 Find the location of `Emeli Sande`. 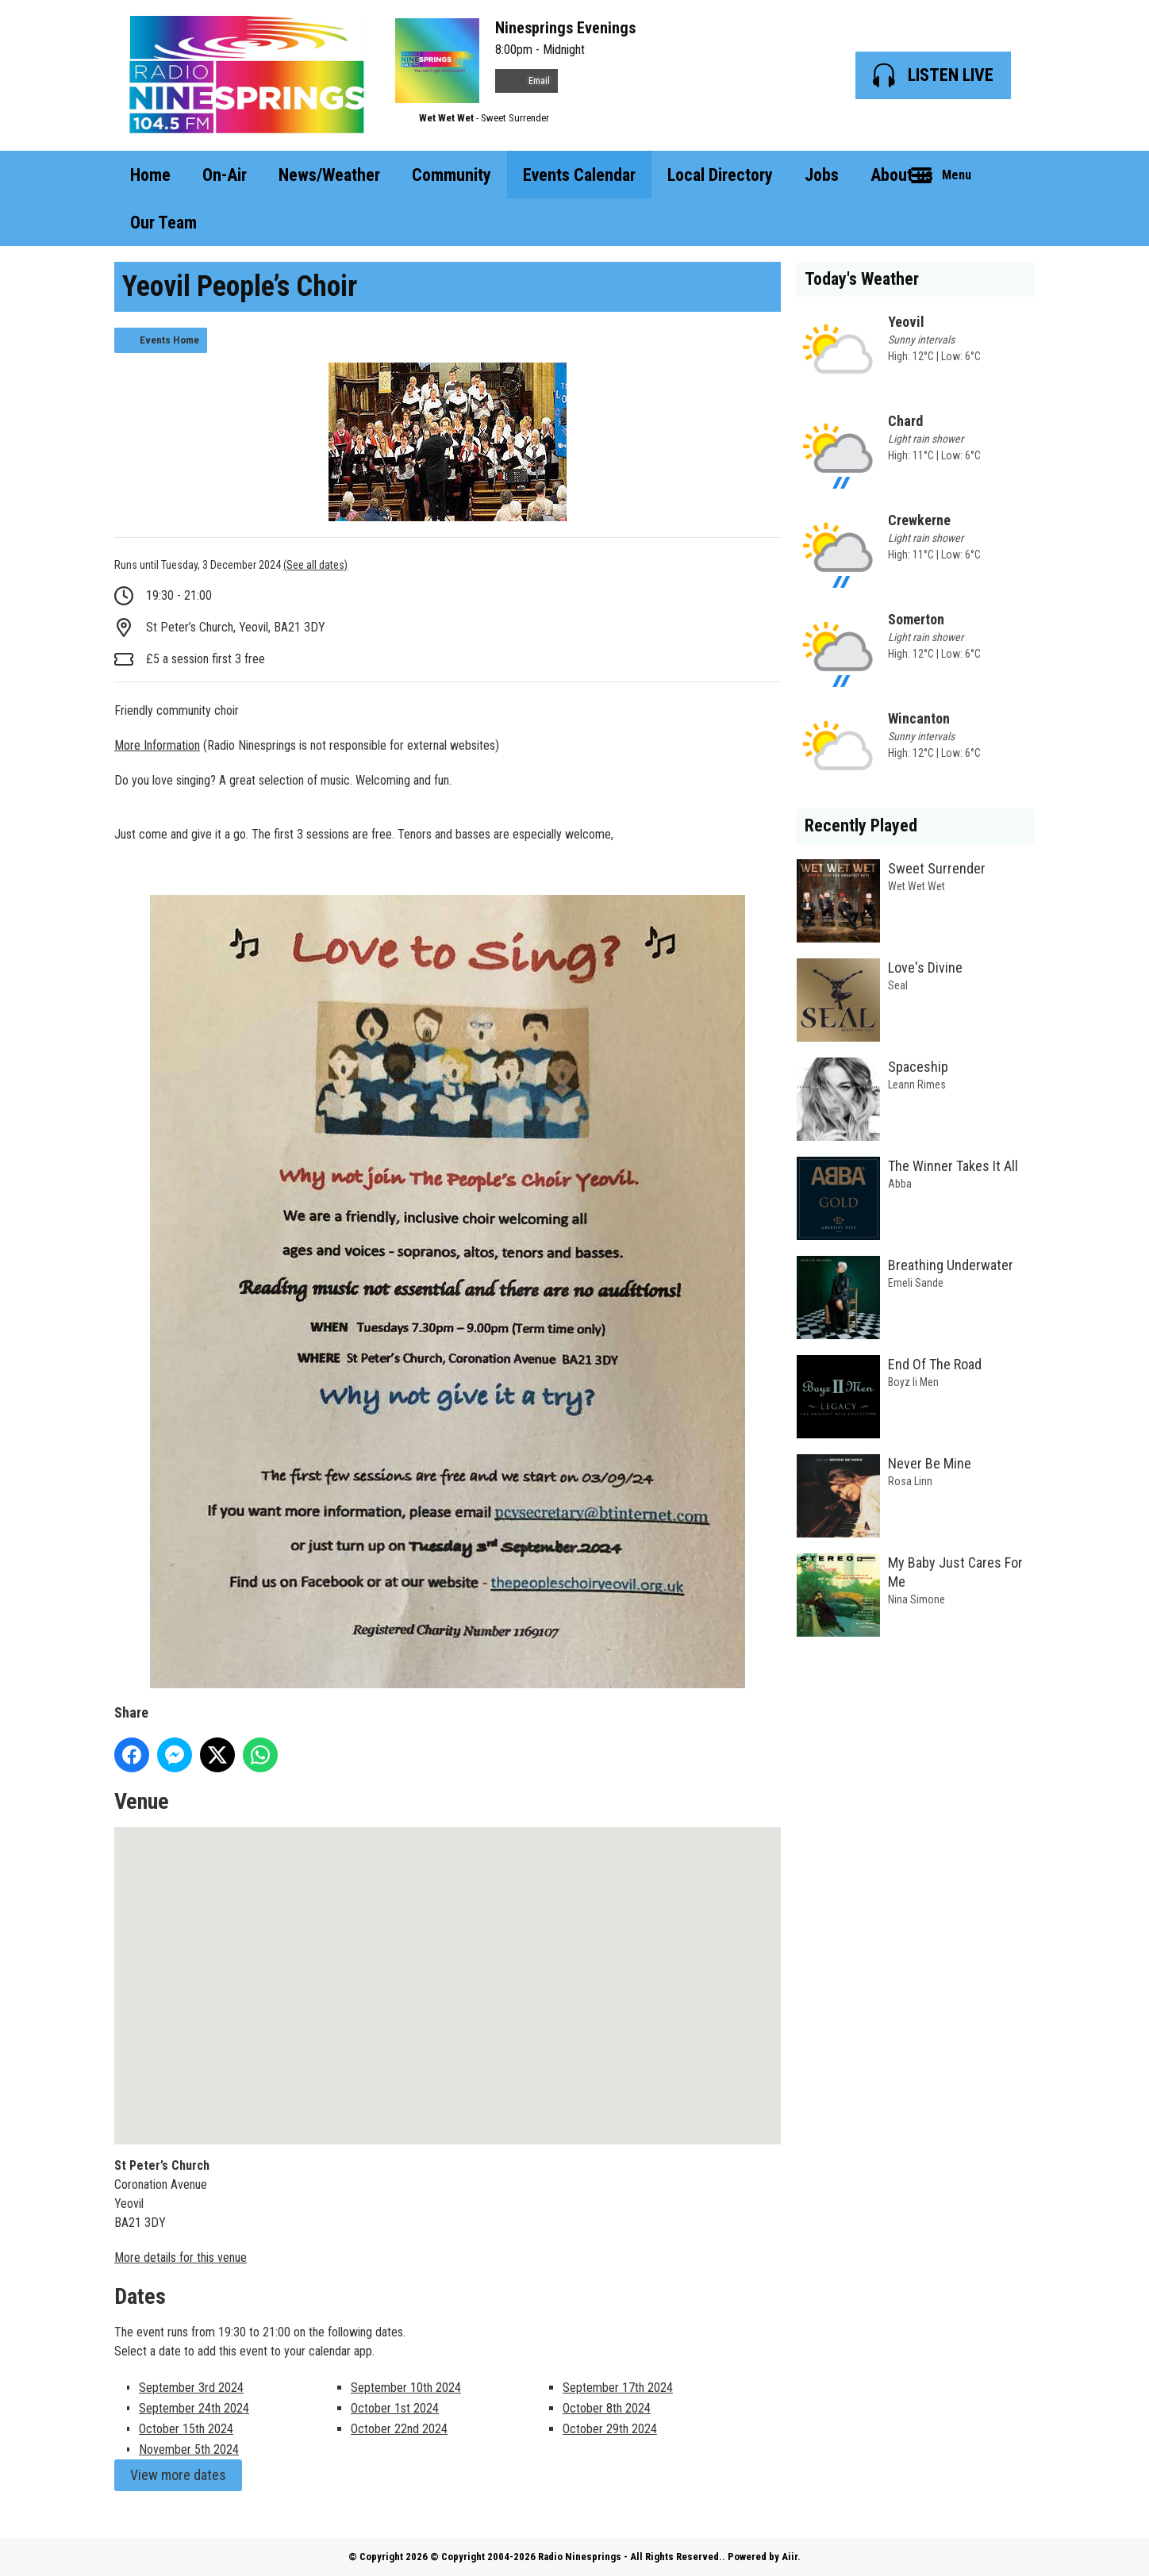

Emeli Sande is located at coordinates (915, 1282).